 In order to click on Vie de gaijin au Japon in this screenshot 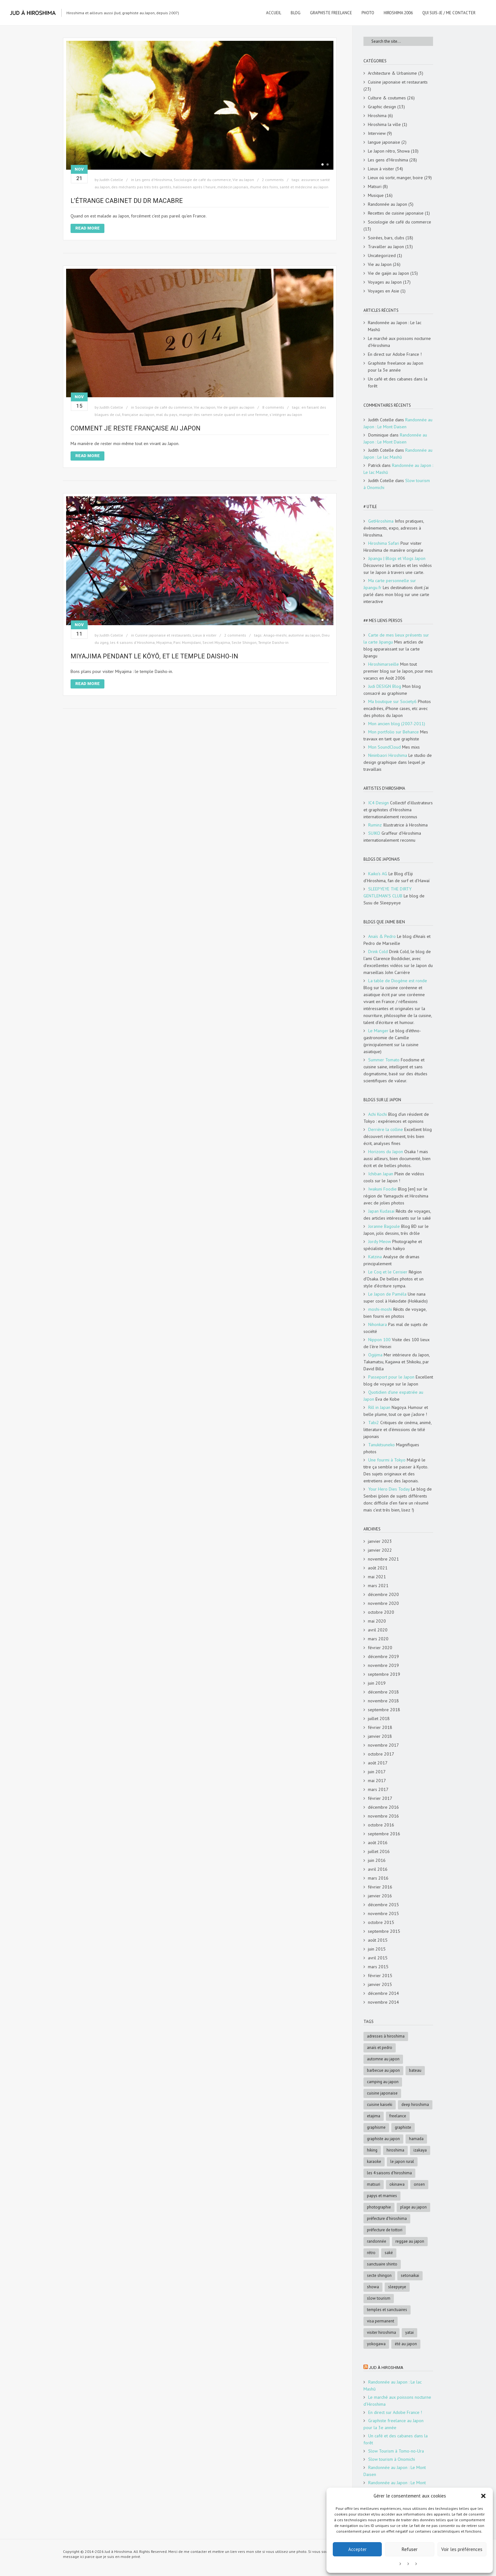, I will do `click(235, 407)`.